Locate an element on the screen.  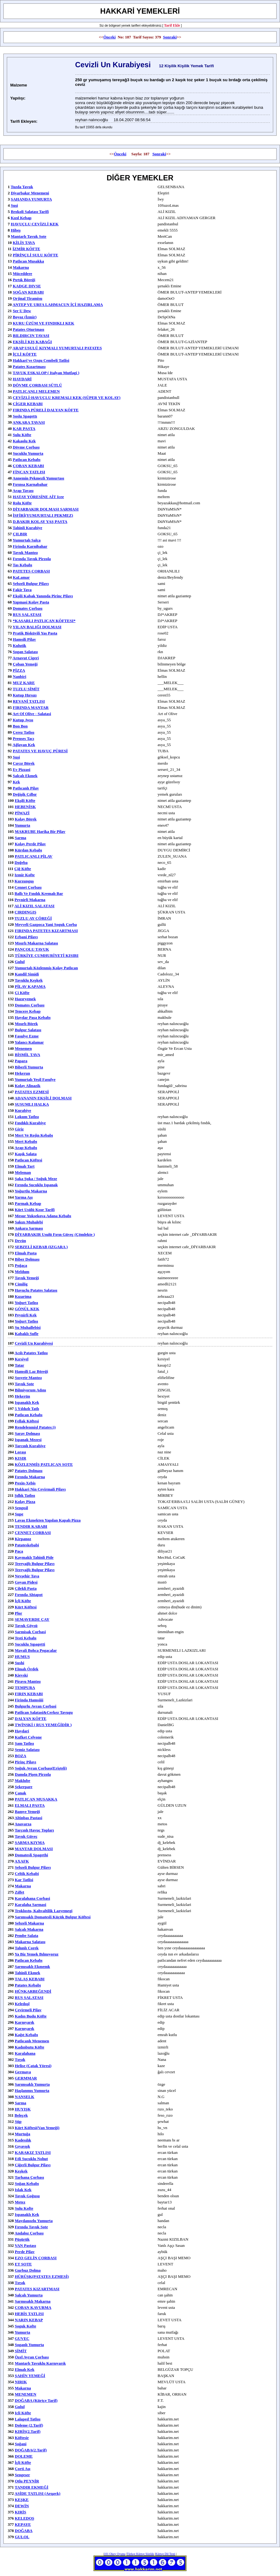
arnavut cigeri is located at coordinates (26, 658).